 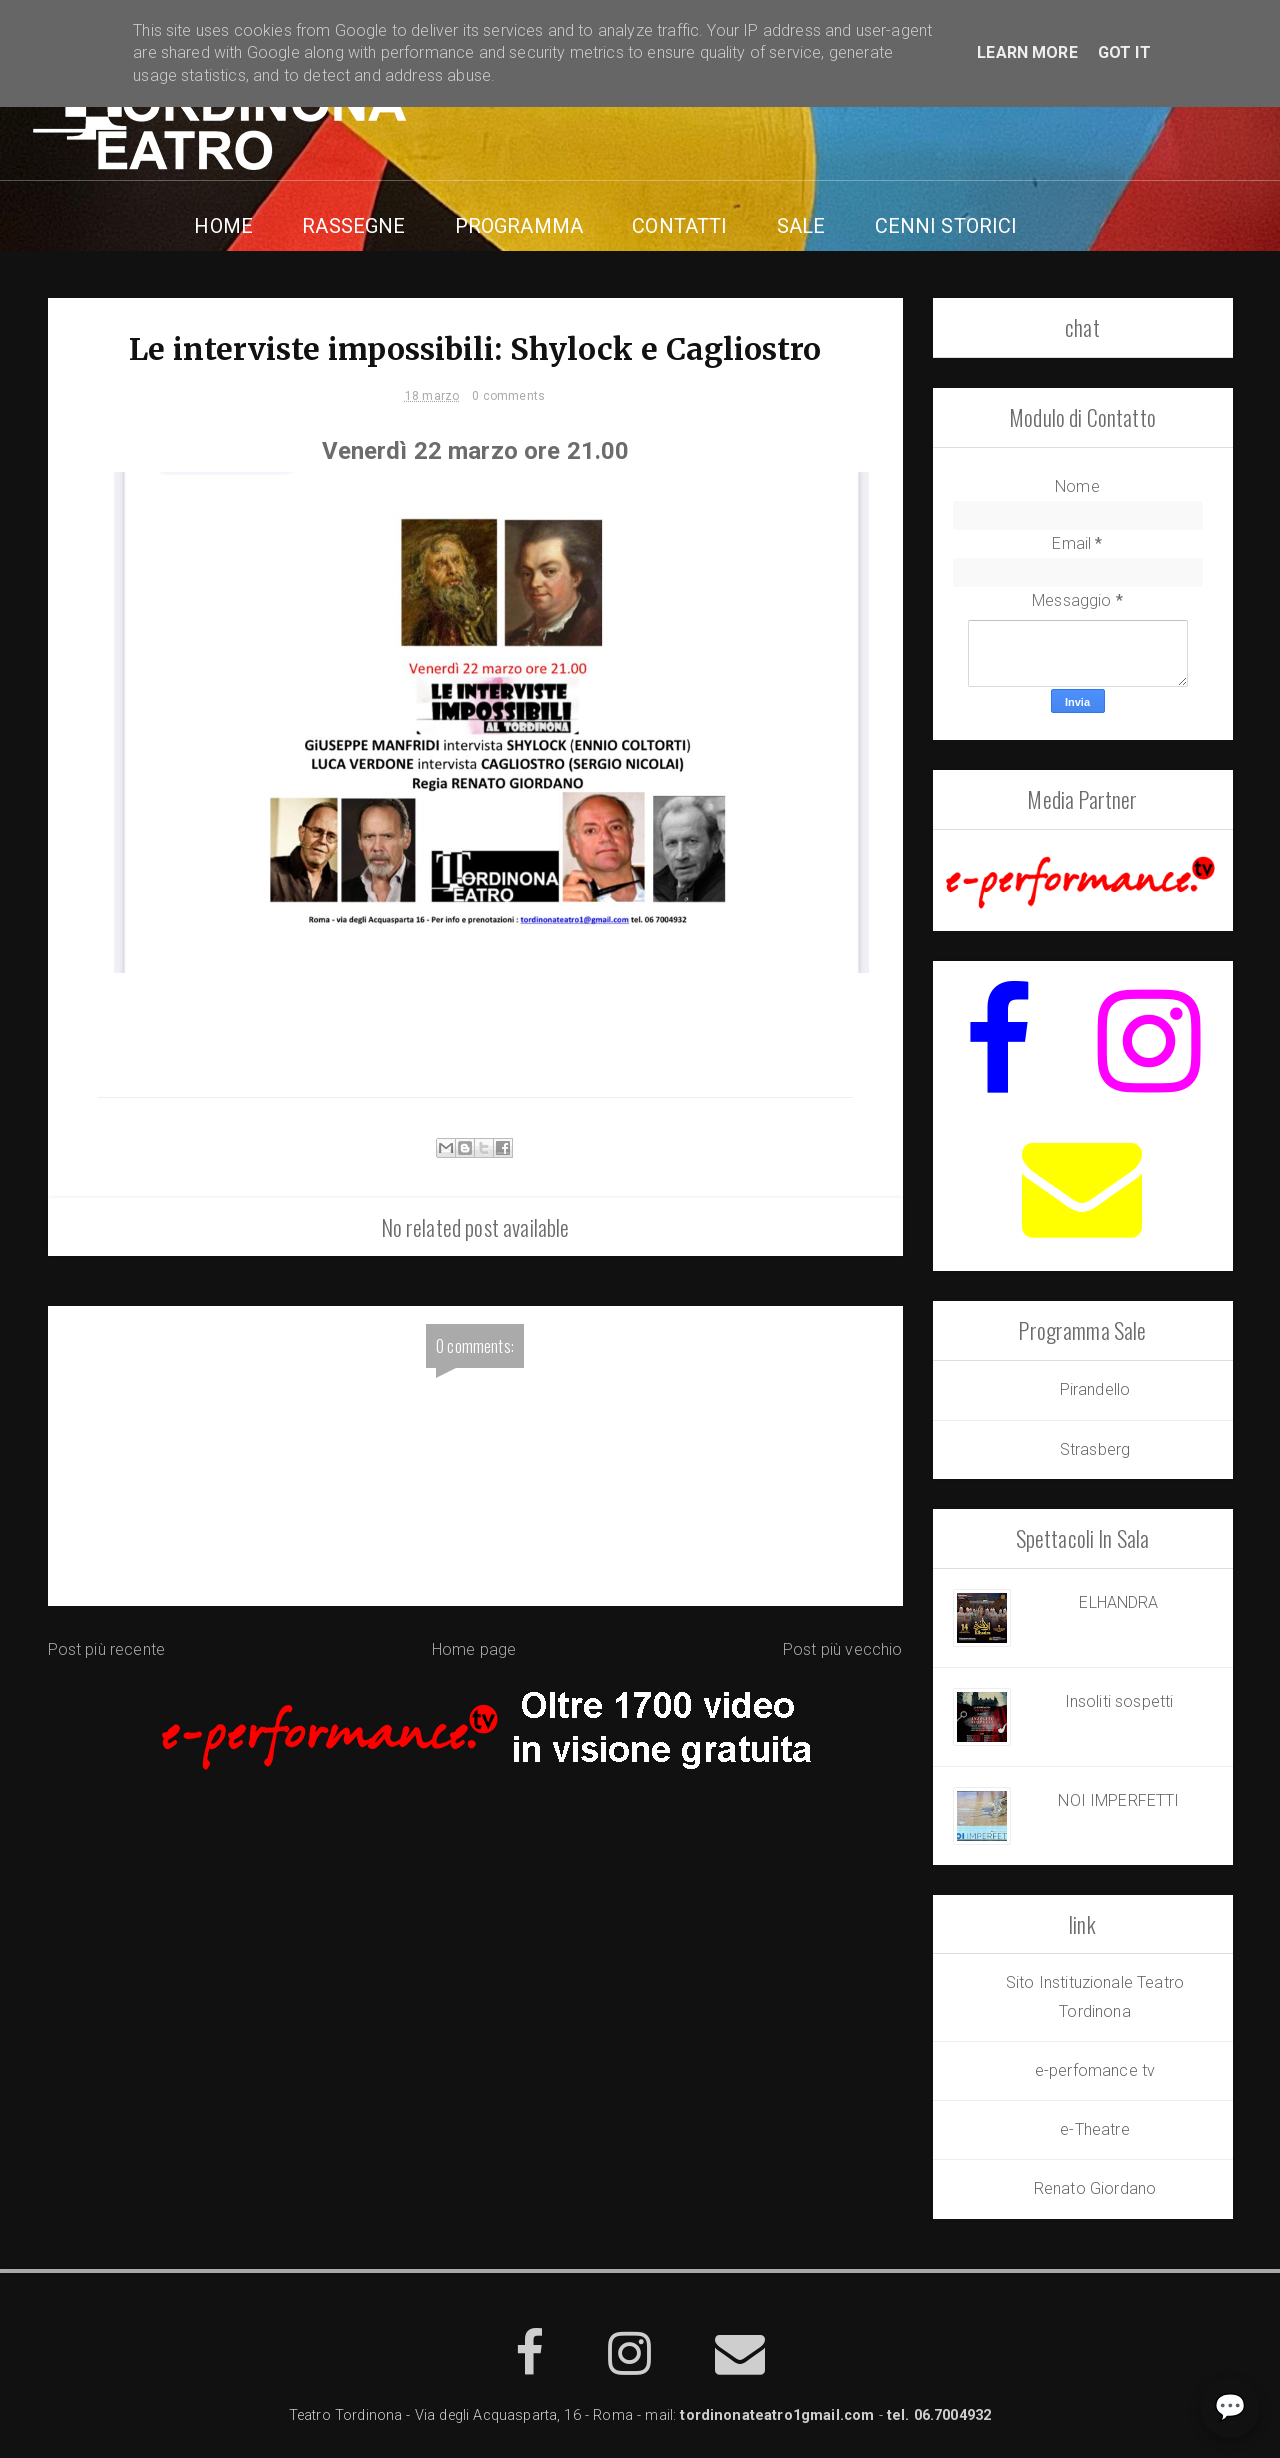 What do you see at coordinates (474, 1649) in the screenshot?
I see `Home page` at bounding box center [474, 1649].